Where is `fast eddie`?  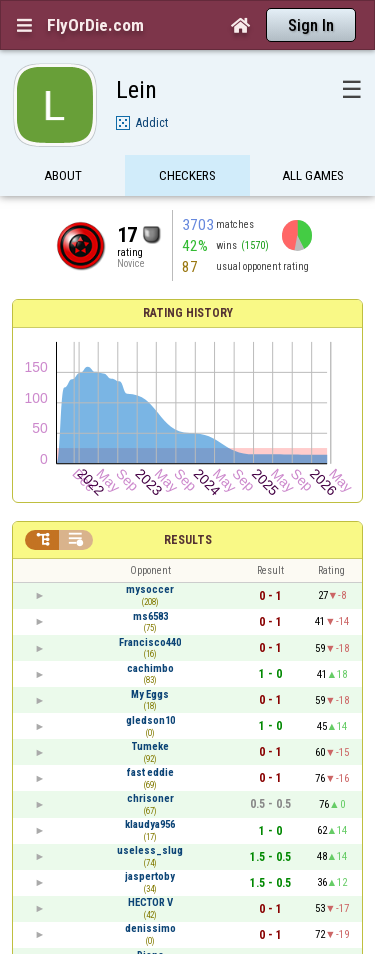 fast eddie is located at coordinates (150, 772).